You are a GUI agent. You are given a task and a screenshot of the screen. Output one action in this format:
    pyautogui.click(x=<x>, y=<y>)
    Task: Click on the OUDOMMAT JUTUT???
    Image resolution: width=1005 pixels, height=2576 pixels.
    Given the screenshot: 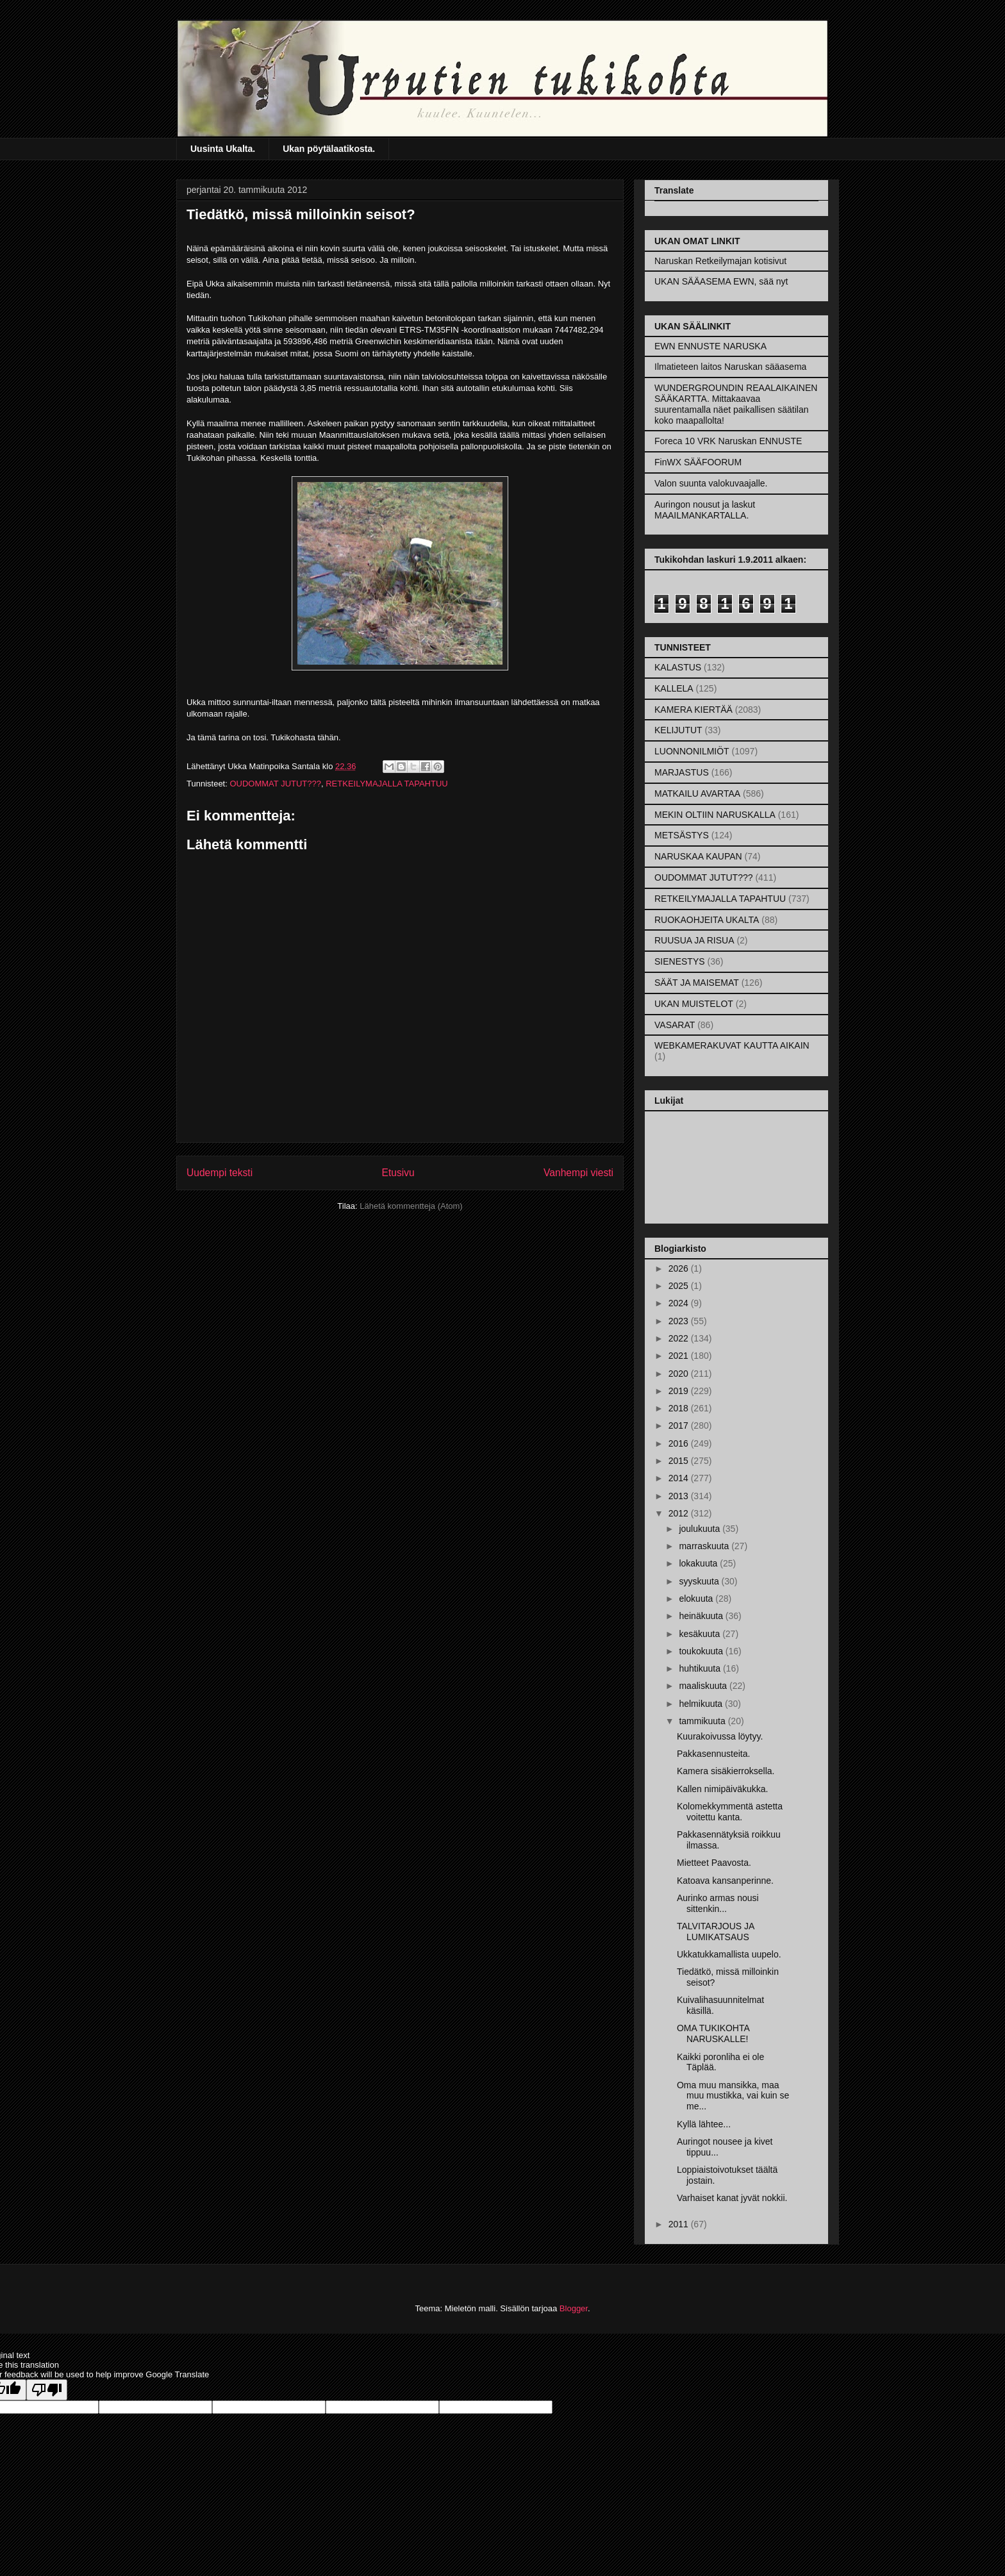 What is the action you would take?
    pyautogui.click(x=275, y=783)
    